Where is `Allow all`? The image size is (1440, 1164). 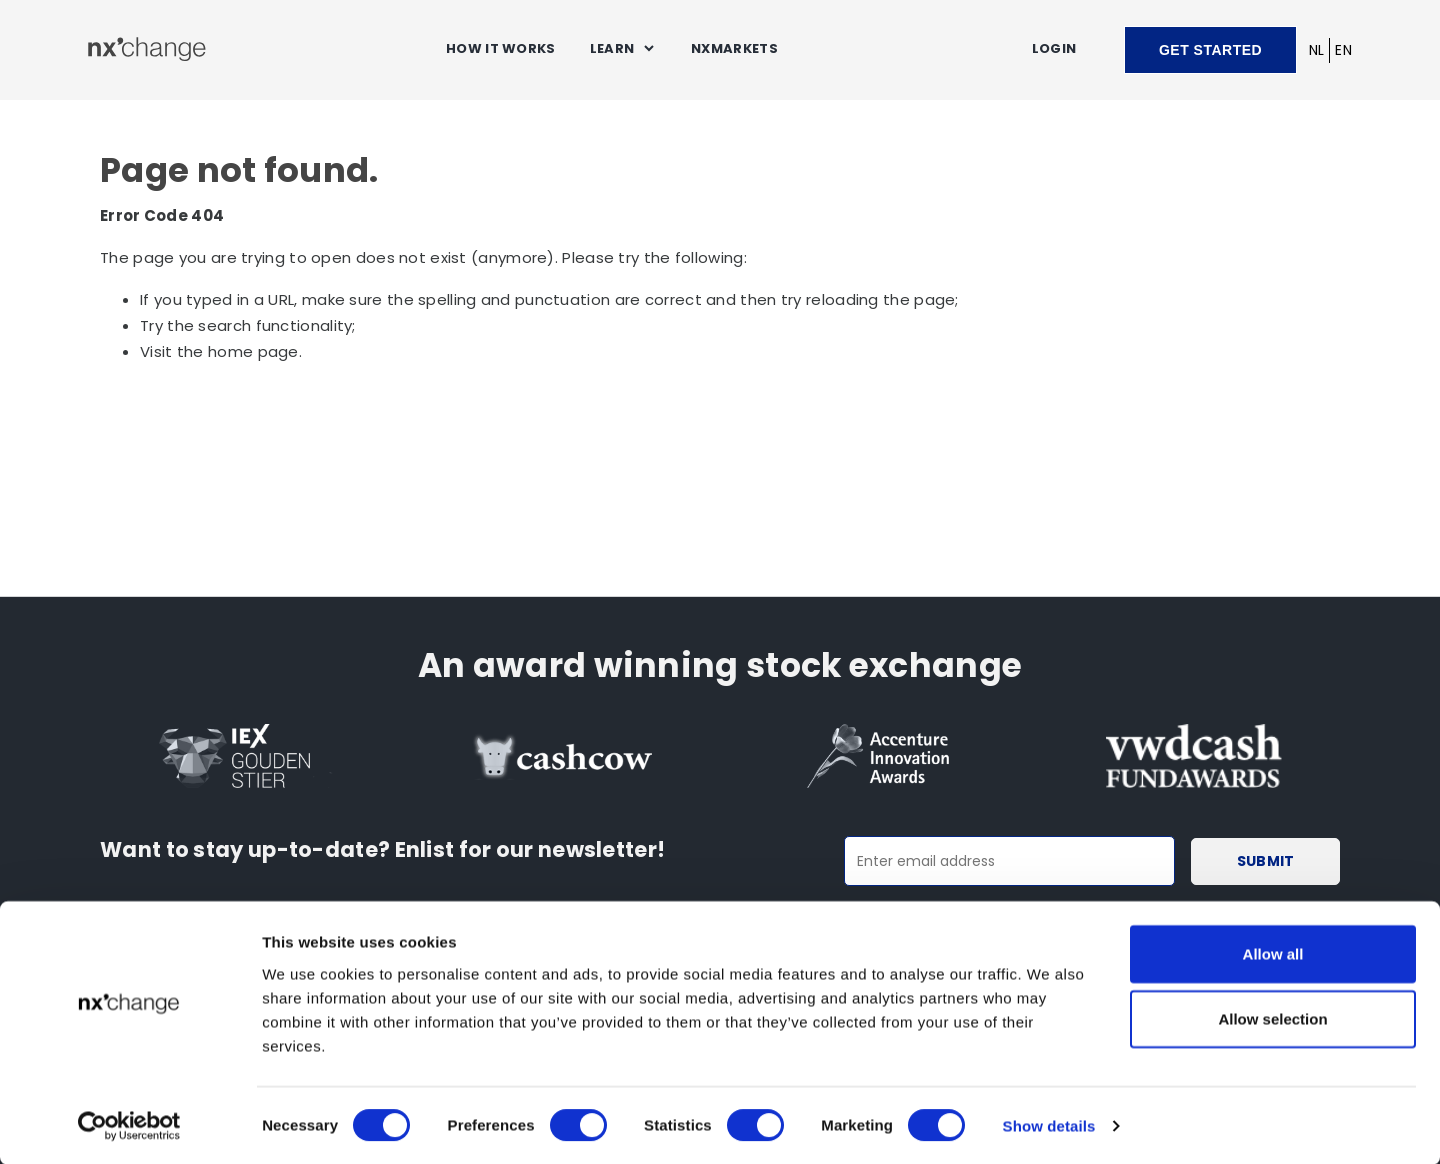 Allow all is located at coordinates (1273, 951).